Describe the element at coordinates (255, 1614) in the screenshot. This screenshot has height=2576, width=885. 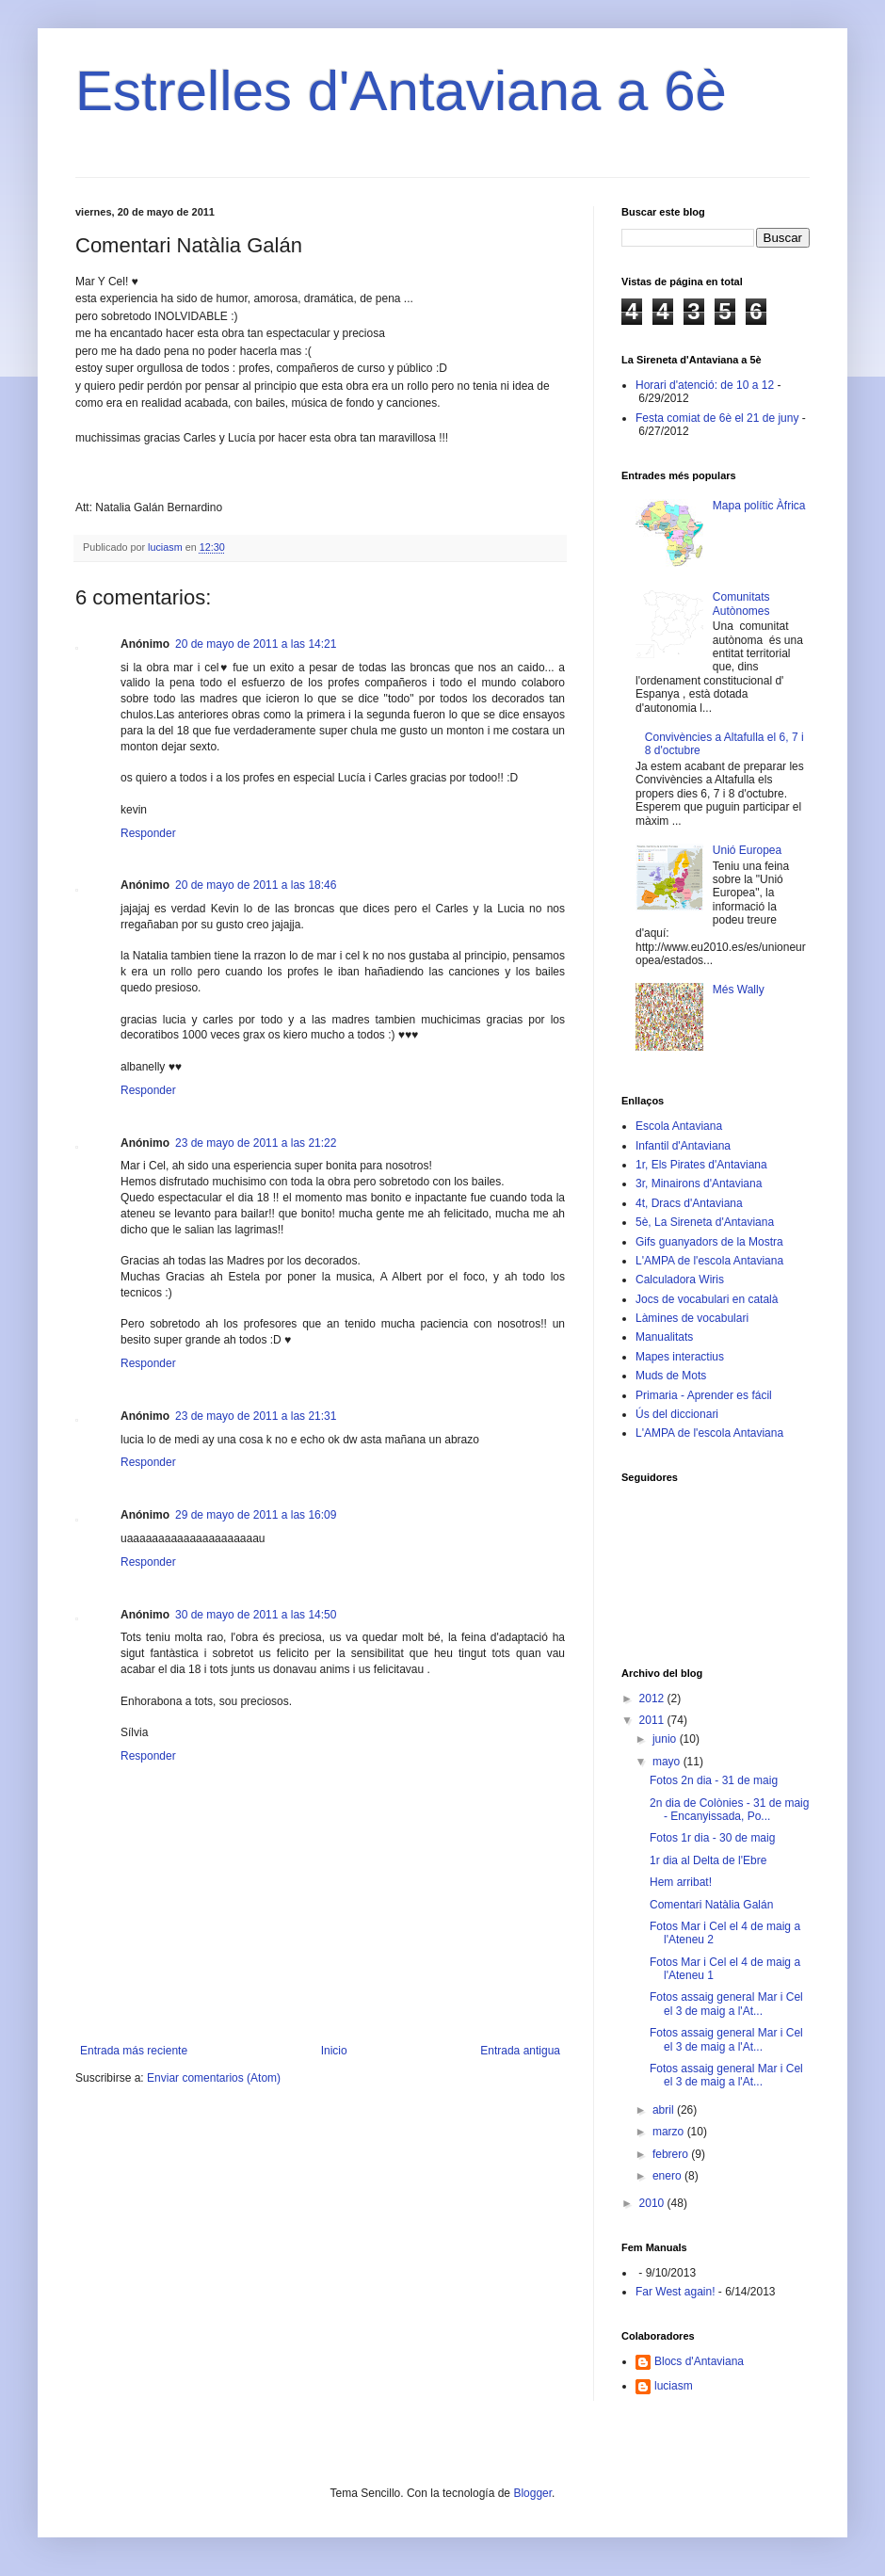
I see `30 de mayo de 2011 a las 14:50` at that location.